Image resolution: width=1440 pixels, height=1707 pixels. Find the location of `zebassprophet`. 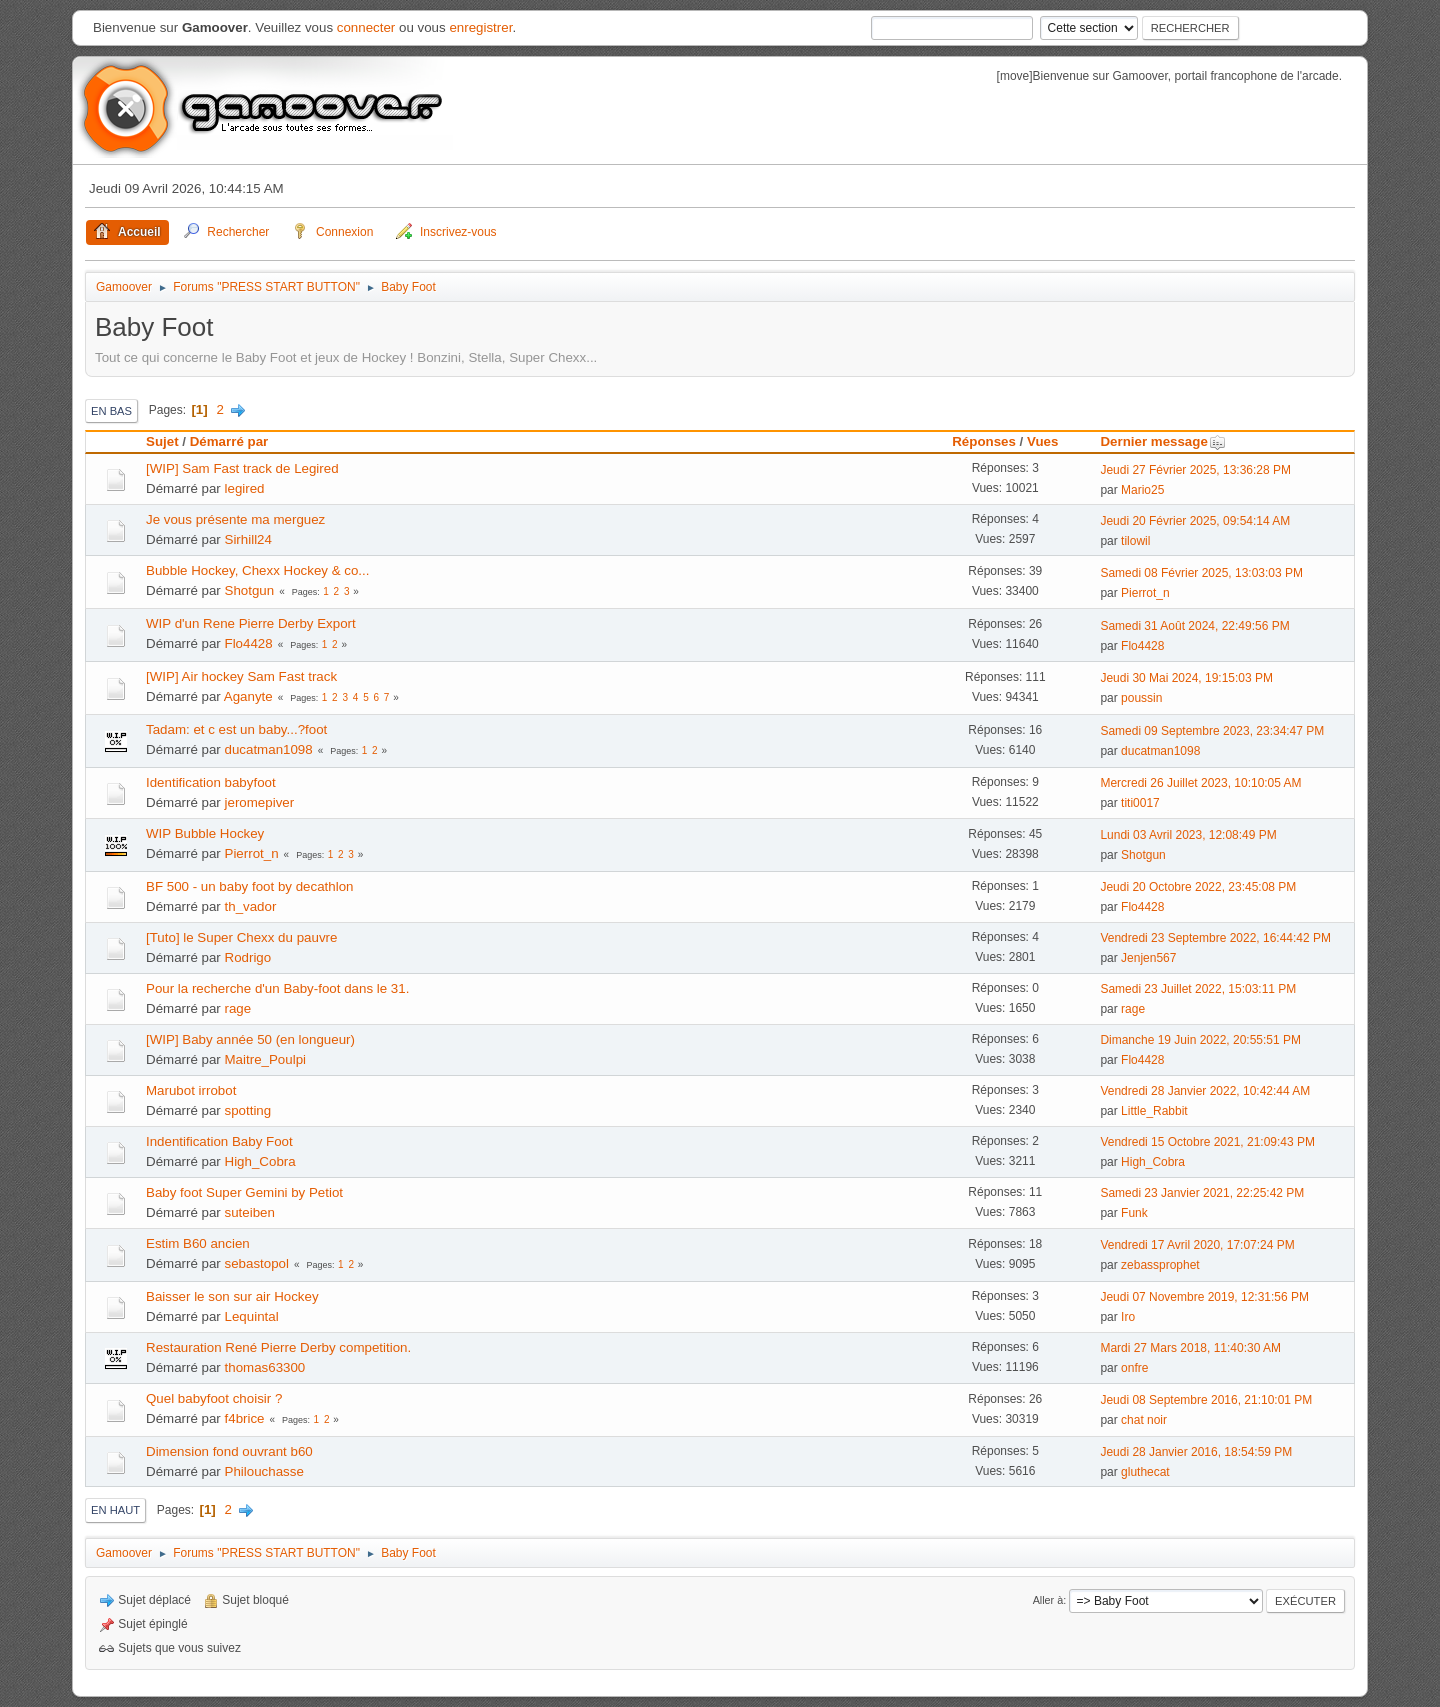

zebassprophet is located at coordinates (1160, 1265).